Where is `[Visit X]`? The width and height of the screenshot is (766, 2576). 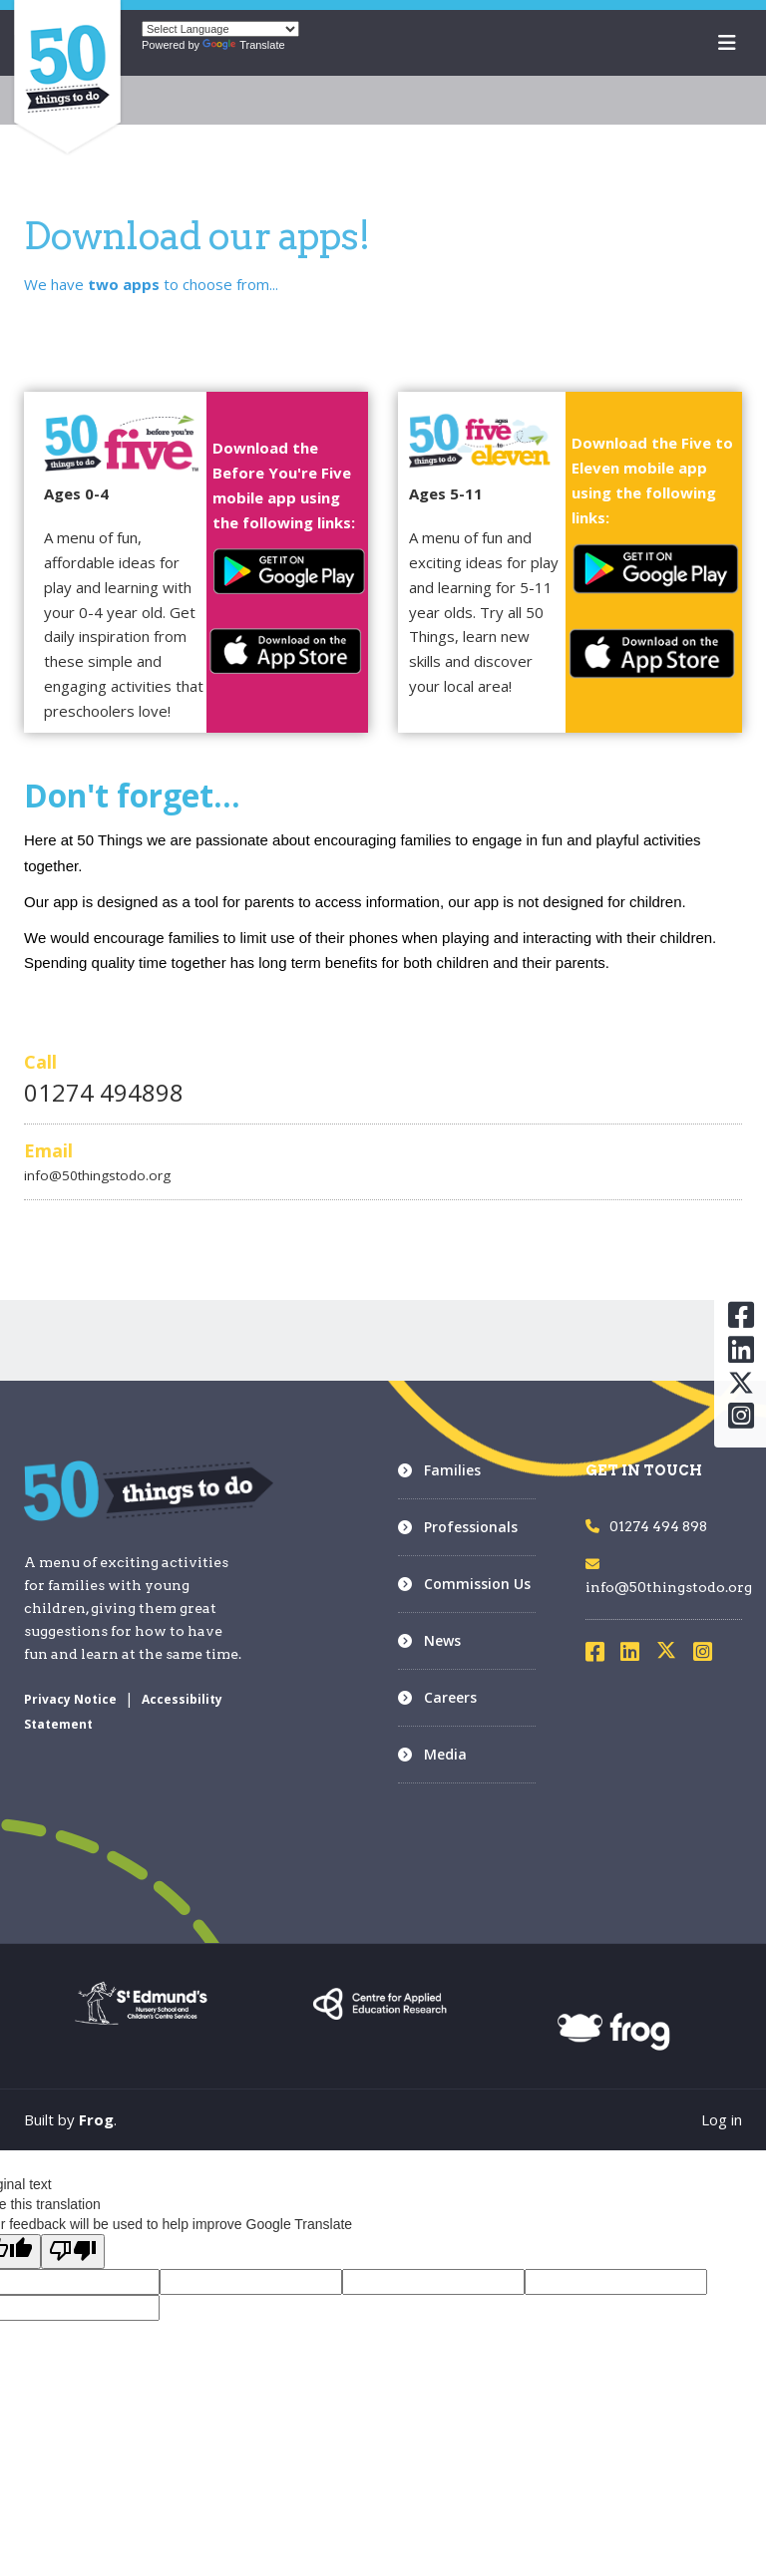 [Visit X] is located at coordinates (674, 1655).